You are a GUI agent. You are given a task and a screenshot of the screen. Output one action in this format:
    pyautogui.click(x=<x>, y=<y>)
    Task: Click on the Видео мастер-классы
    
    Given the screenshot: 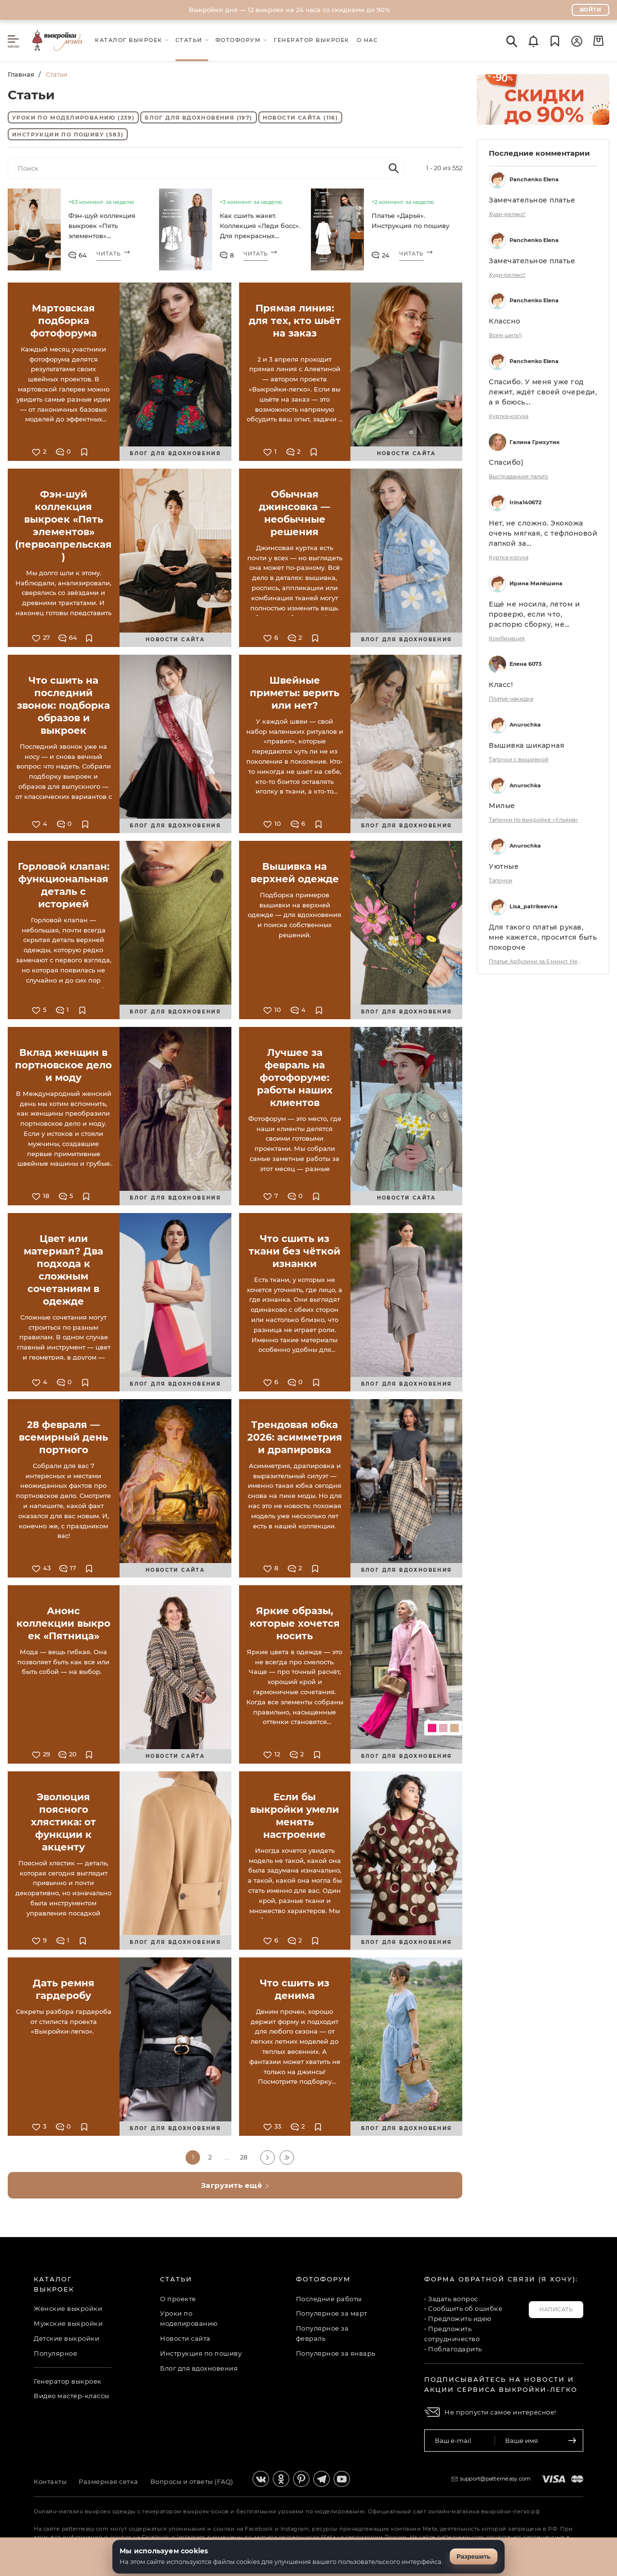 What is the action you would take?
    pyautogui.click(x=71, y=2396)
    